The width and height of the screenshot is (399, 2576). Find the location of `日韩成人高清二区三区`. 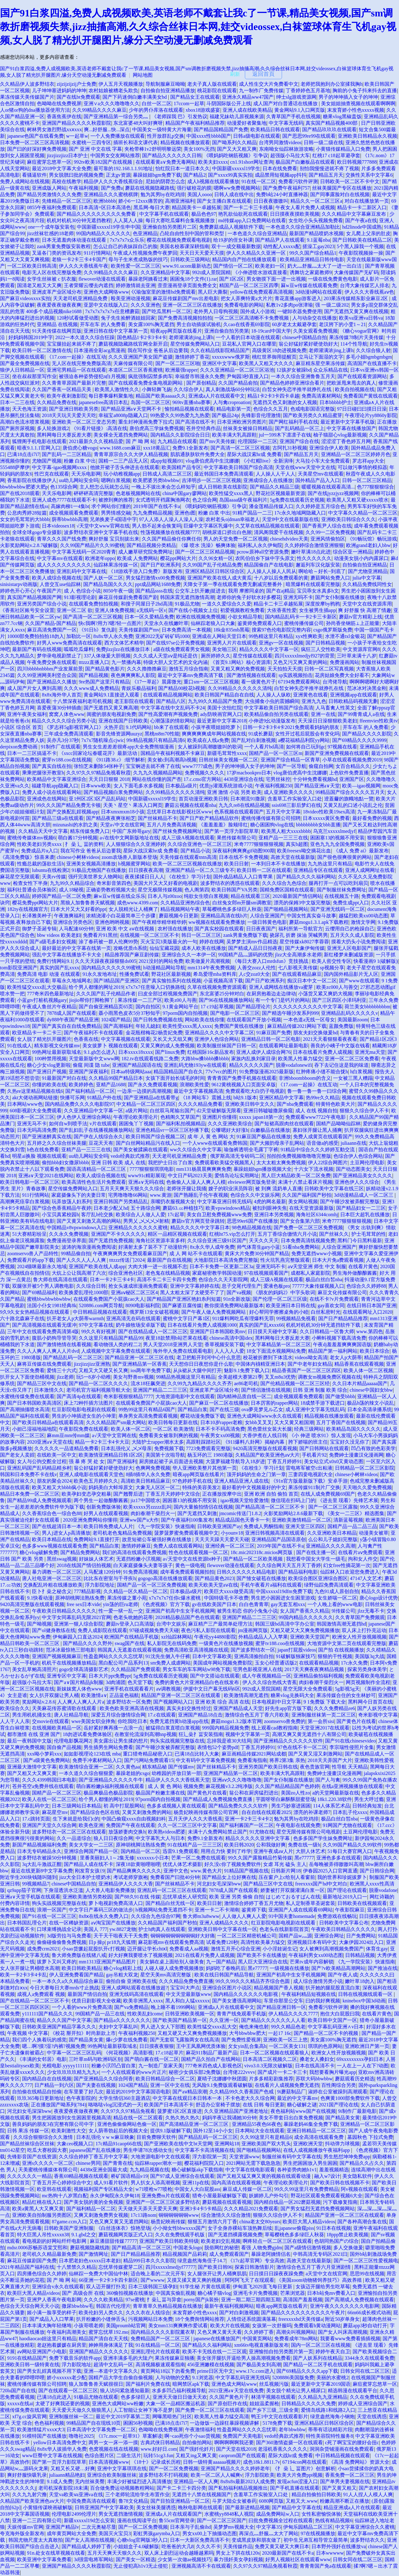

日韩成人高清二区三区 is located at coordinates (167, 473).